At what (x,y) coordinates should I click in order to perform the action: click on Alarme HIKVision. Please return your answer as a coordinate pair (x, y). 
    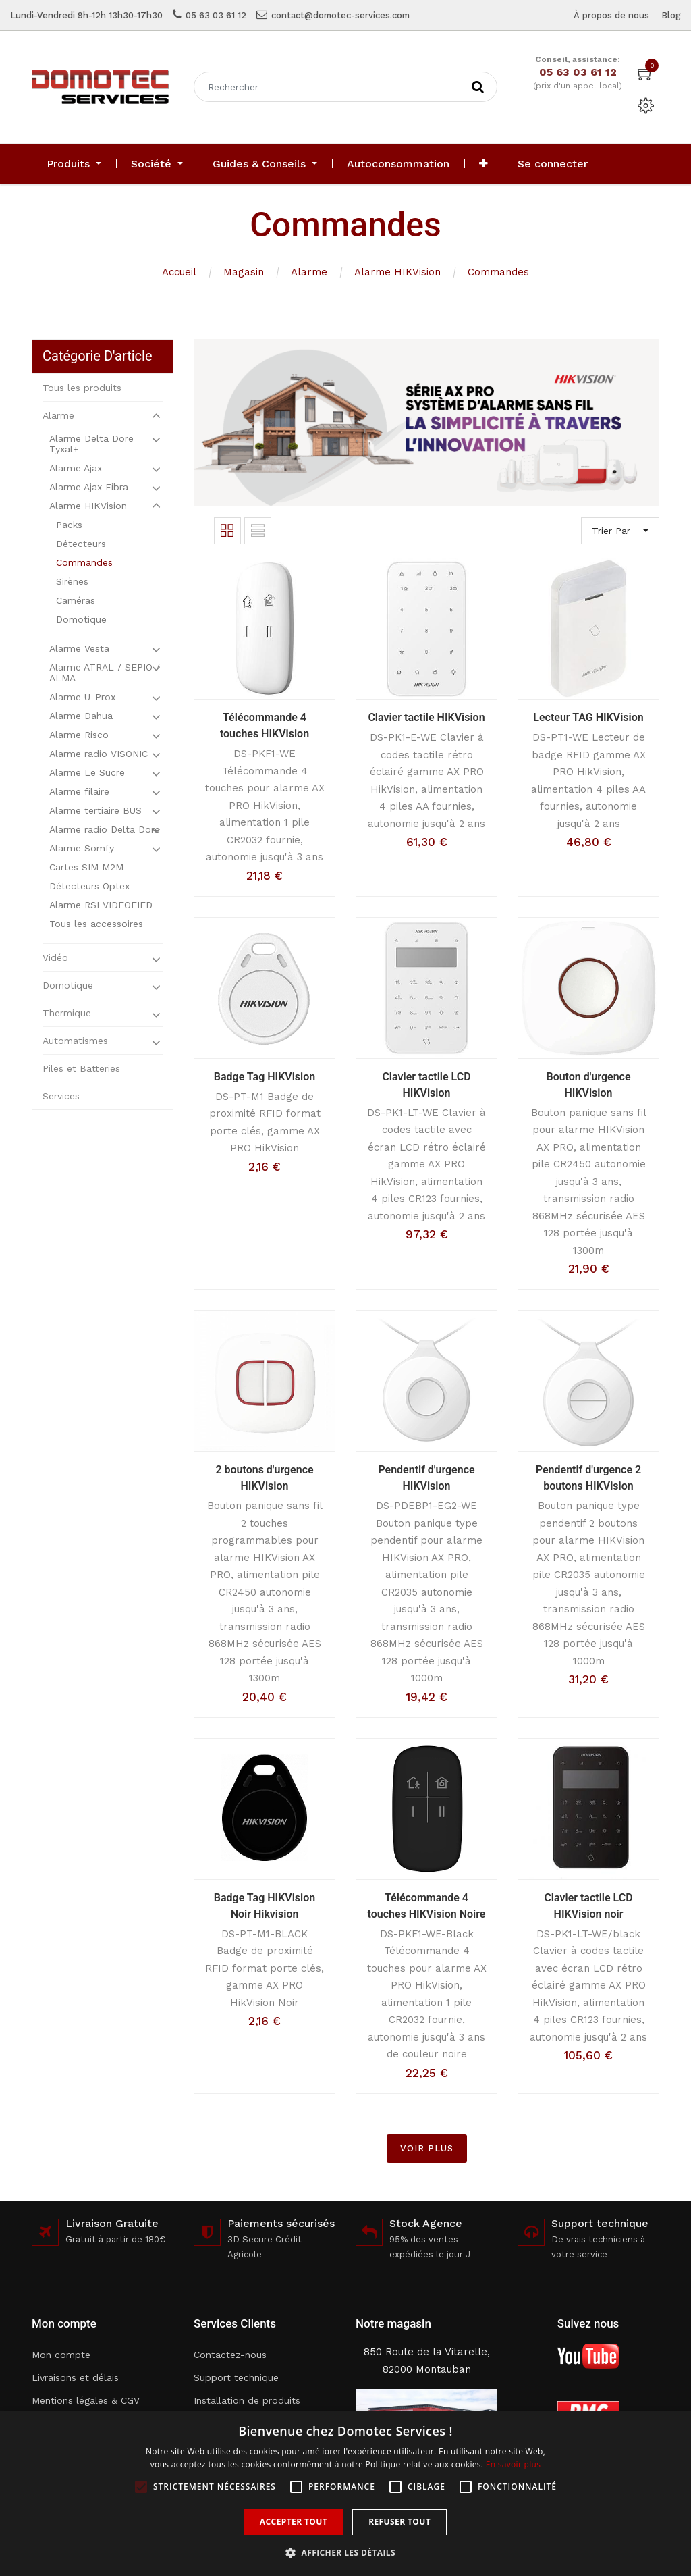
    Looking at the image, I should click on (397, 272).